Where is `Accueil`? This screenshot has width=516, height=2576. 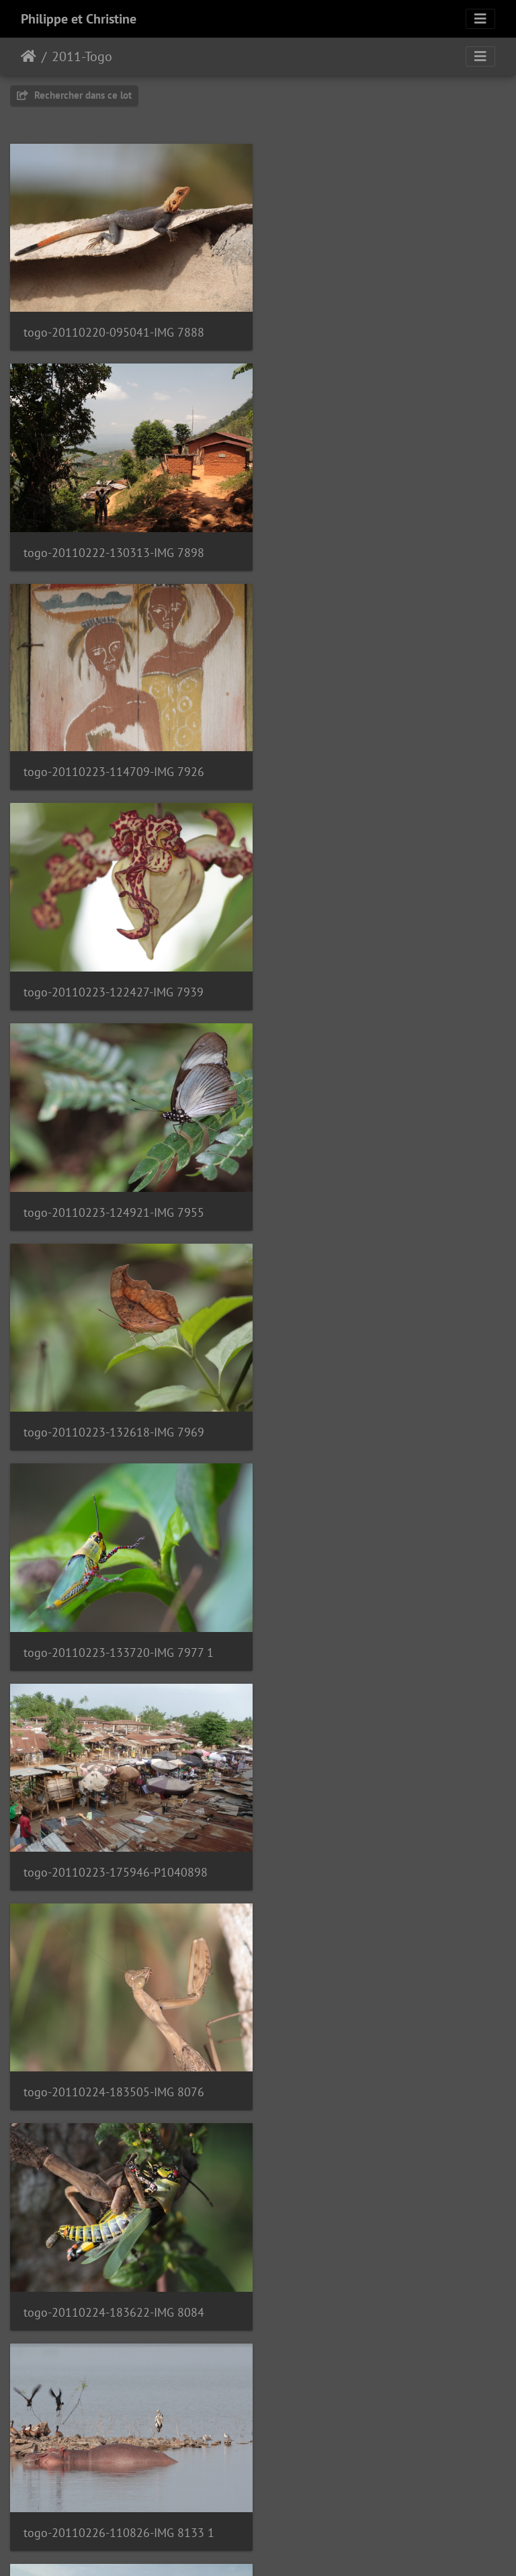 Accueil is located at coordinates (28, 56).